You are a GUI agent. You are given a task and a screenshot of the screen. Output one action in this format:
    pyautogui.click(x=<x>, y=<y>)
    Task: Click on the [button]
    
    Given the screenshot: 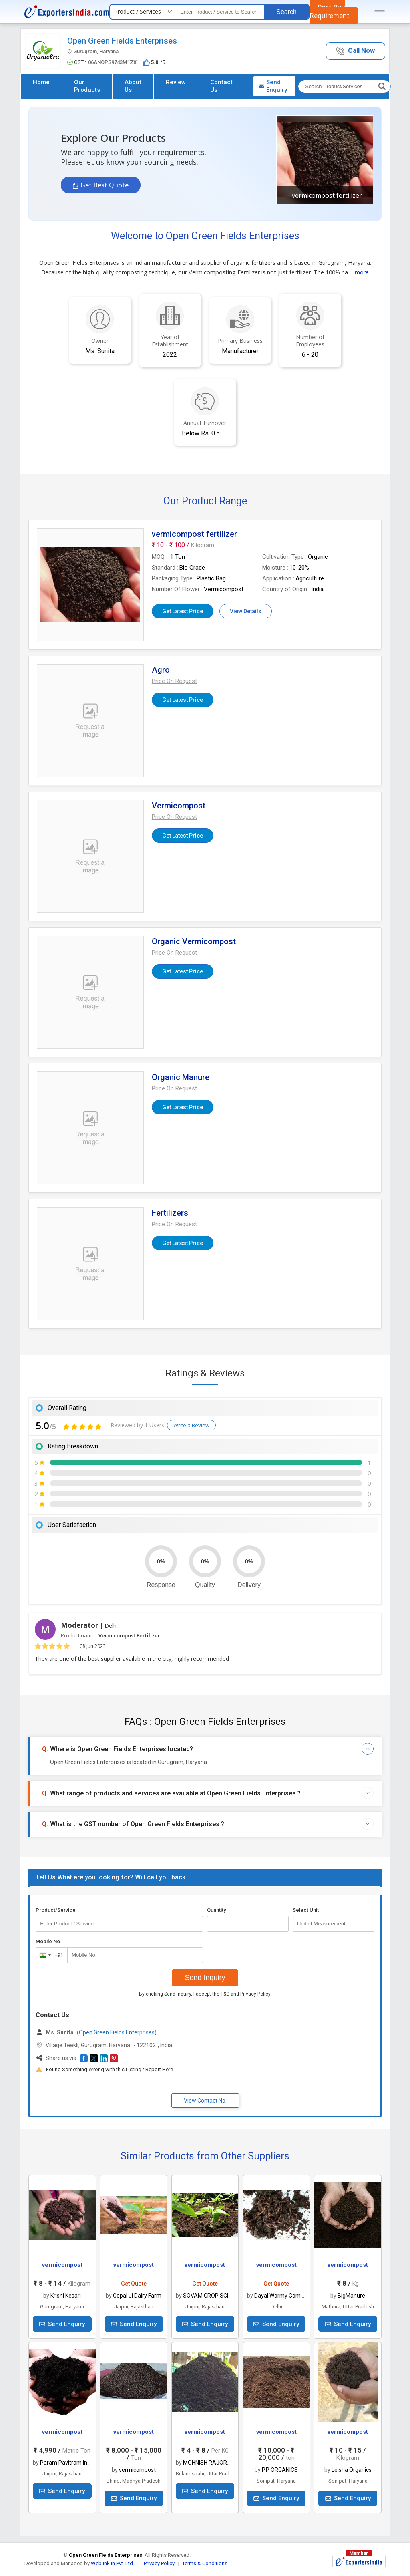 What is the action you would take?
    pyautogui.click(x=355, y=51)
    